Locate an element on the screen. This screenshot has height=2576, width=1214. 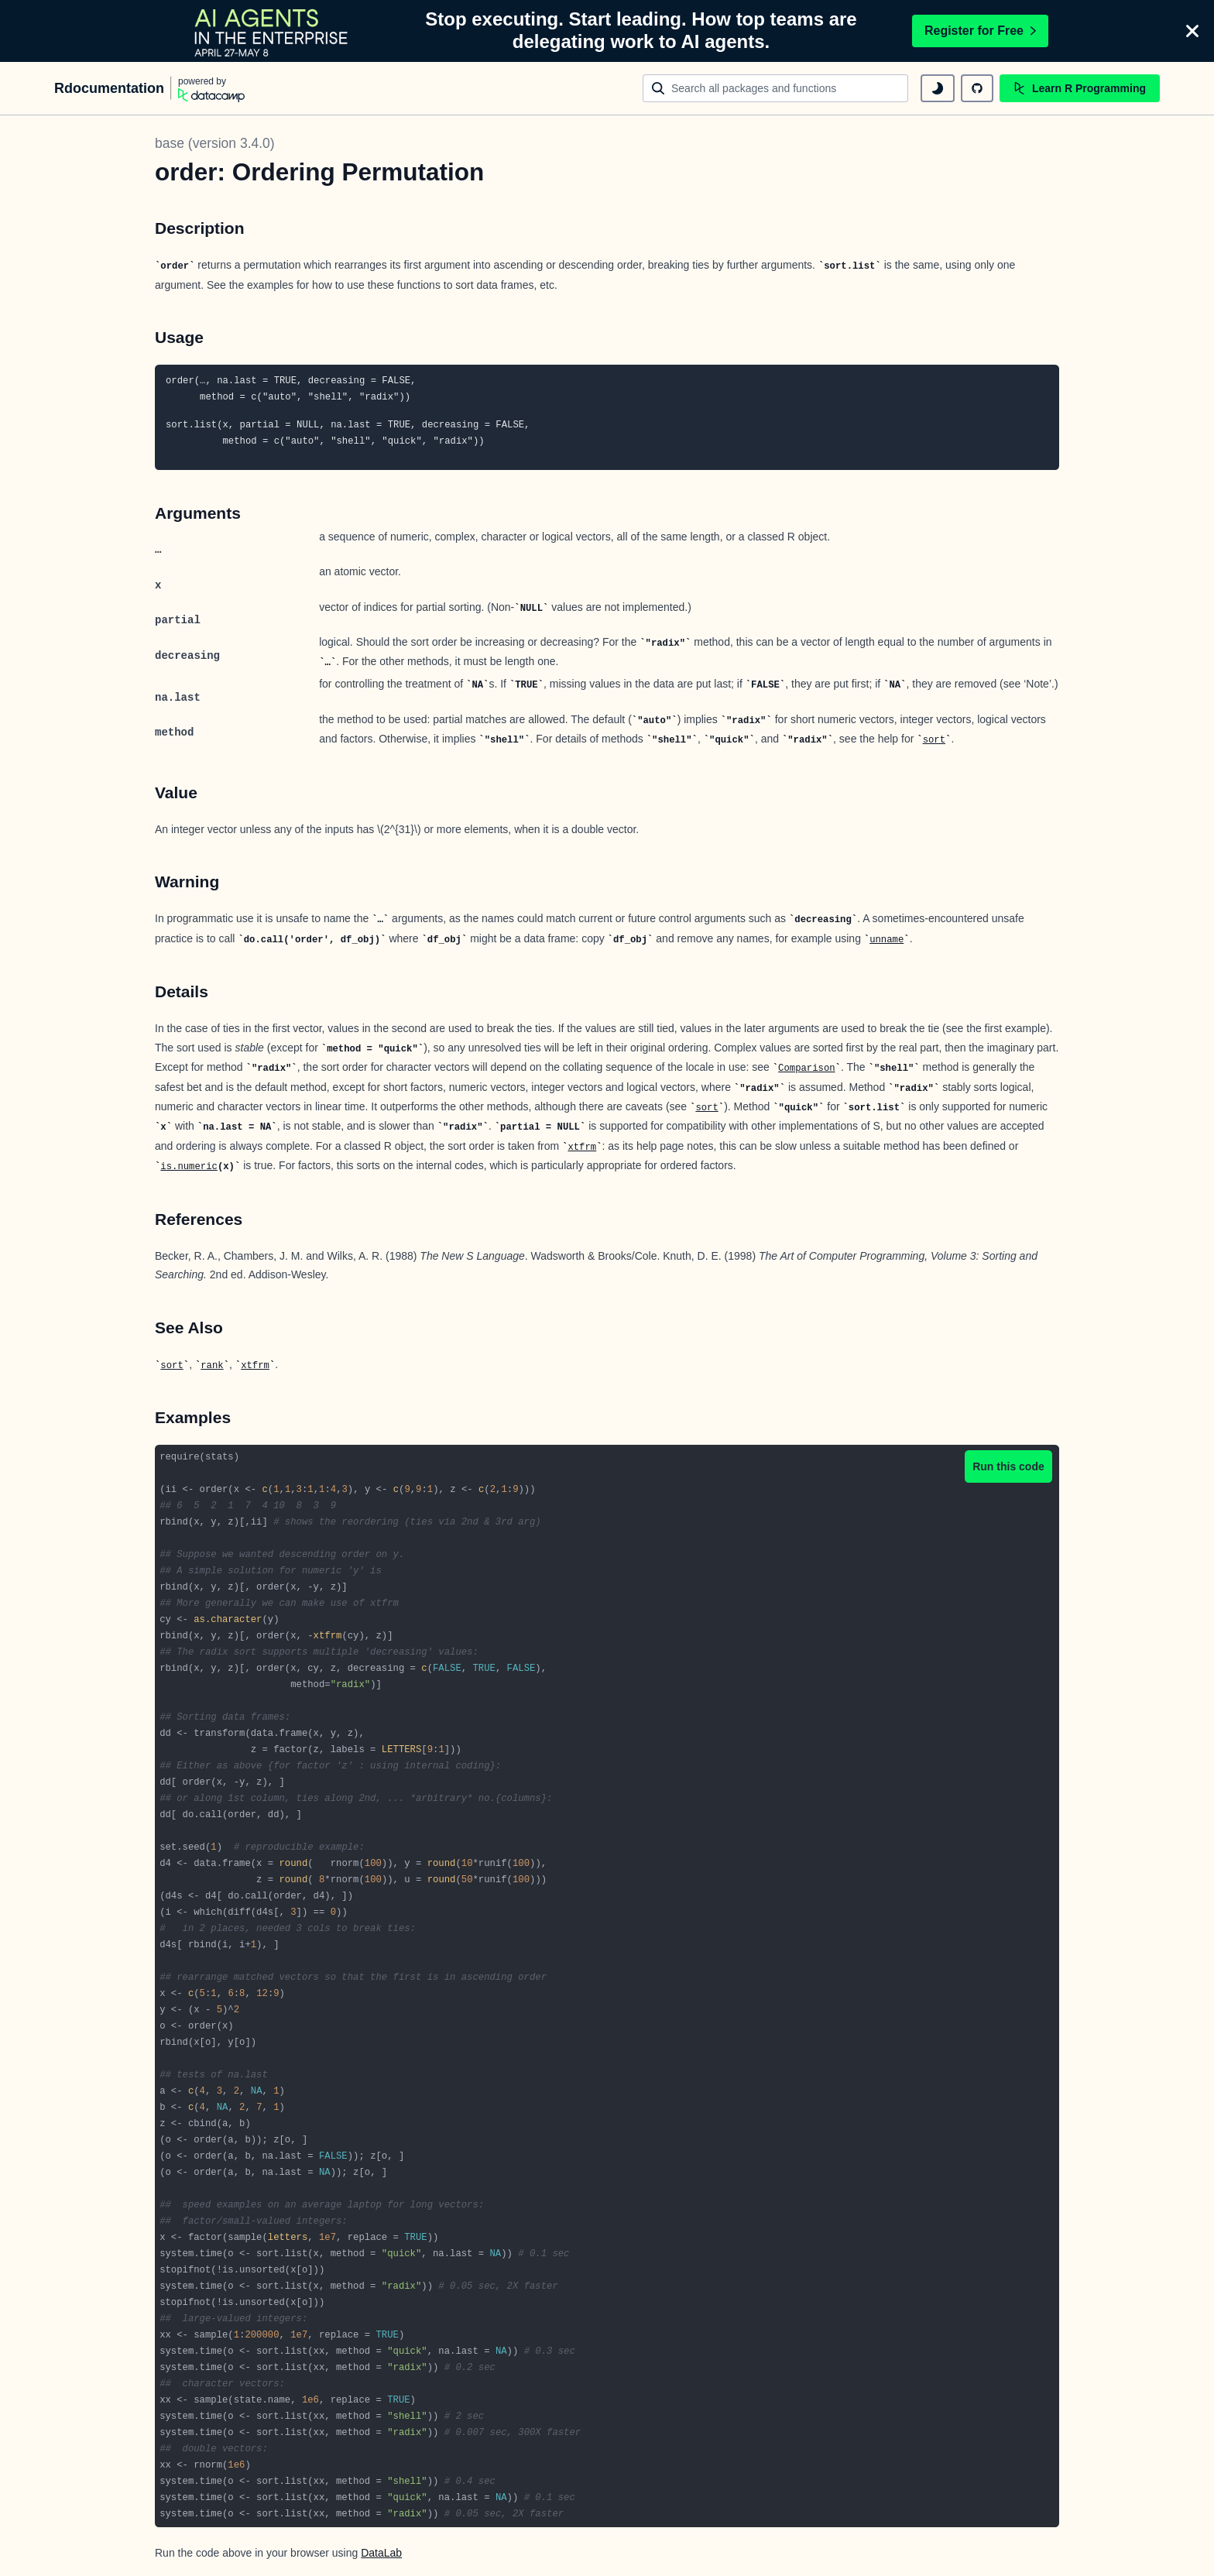
Comparison is located at coordinates (806, 1068).